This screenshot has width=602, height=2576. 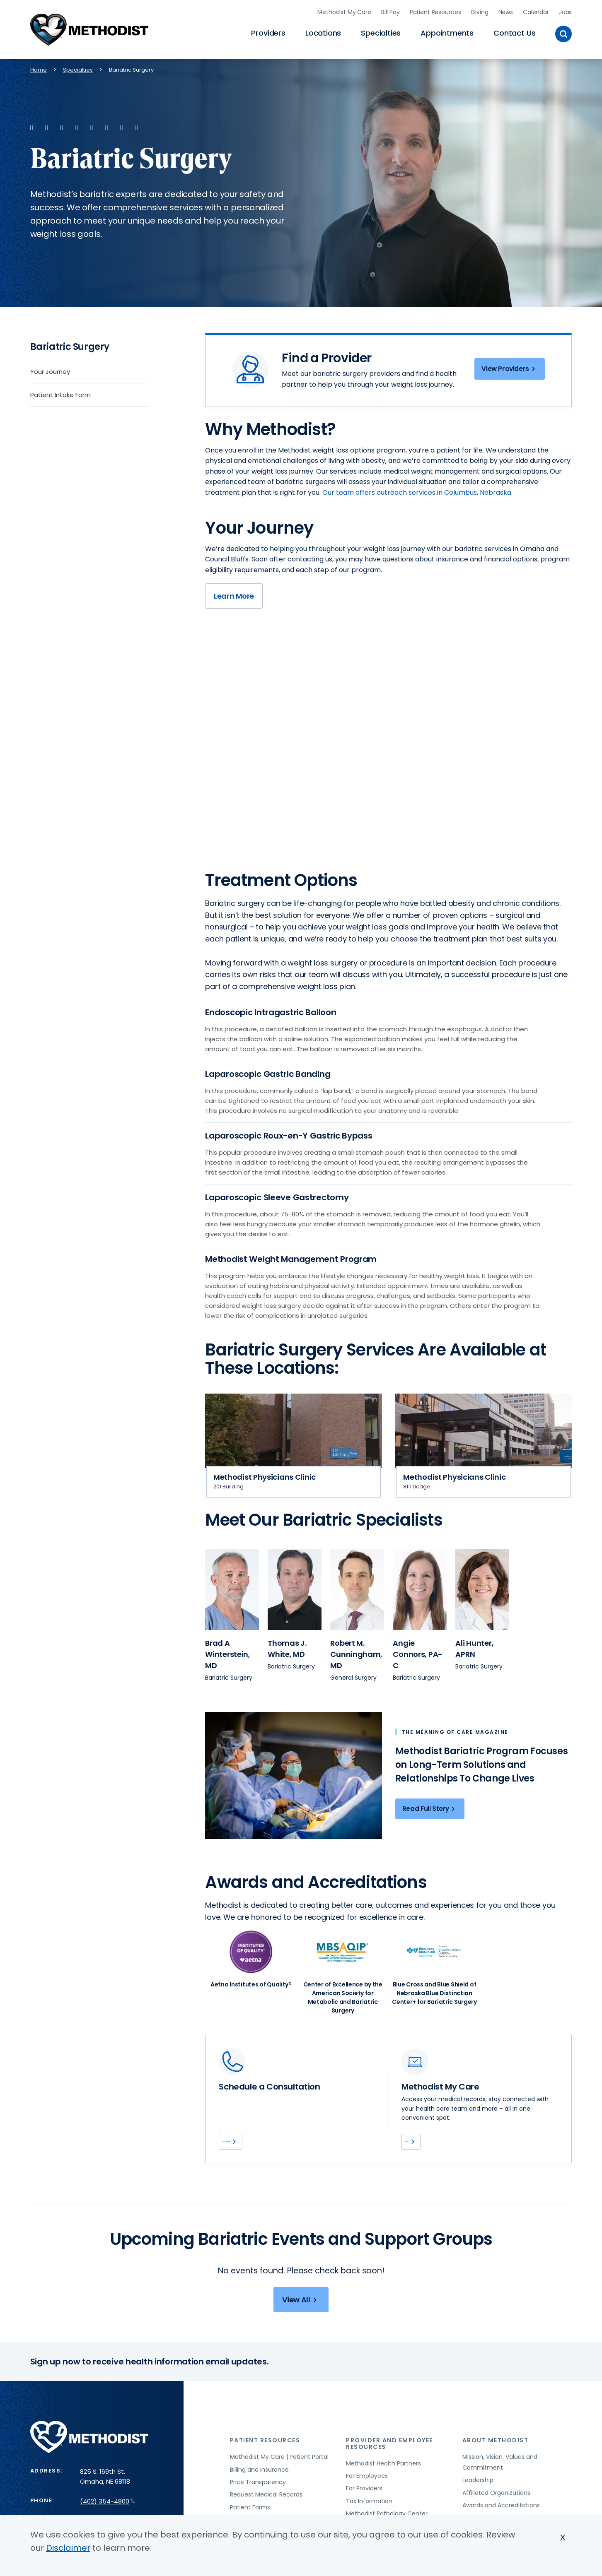 I want to click on Locations, so click(x=323, y=31).